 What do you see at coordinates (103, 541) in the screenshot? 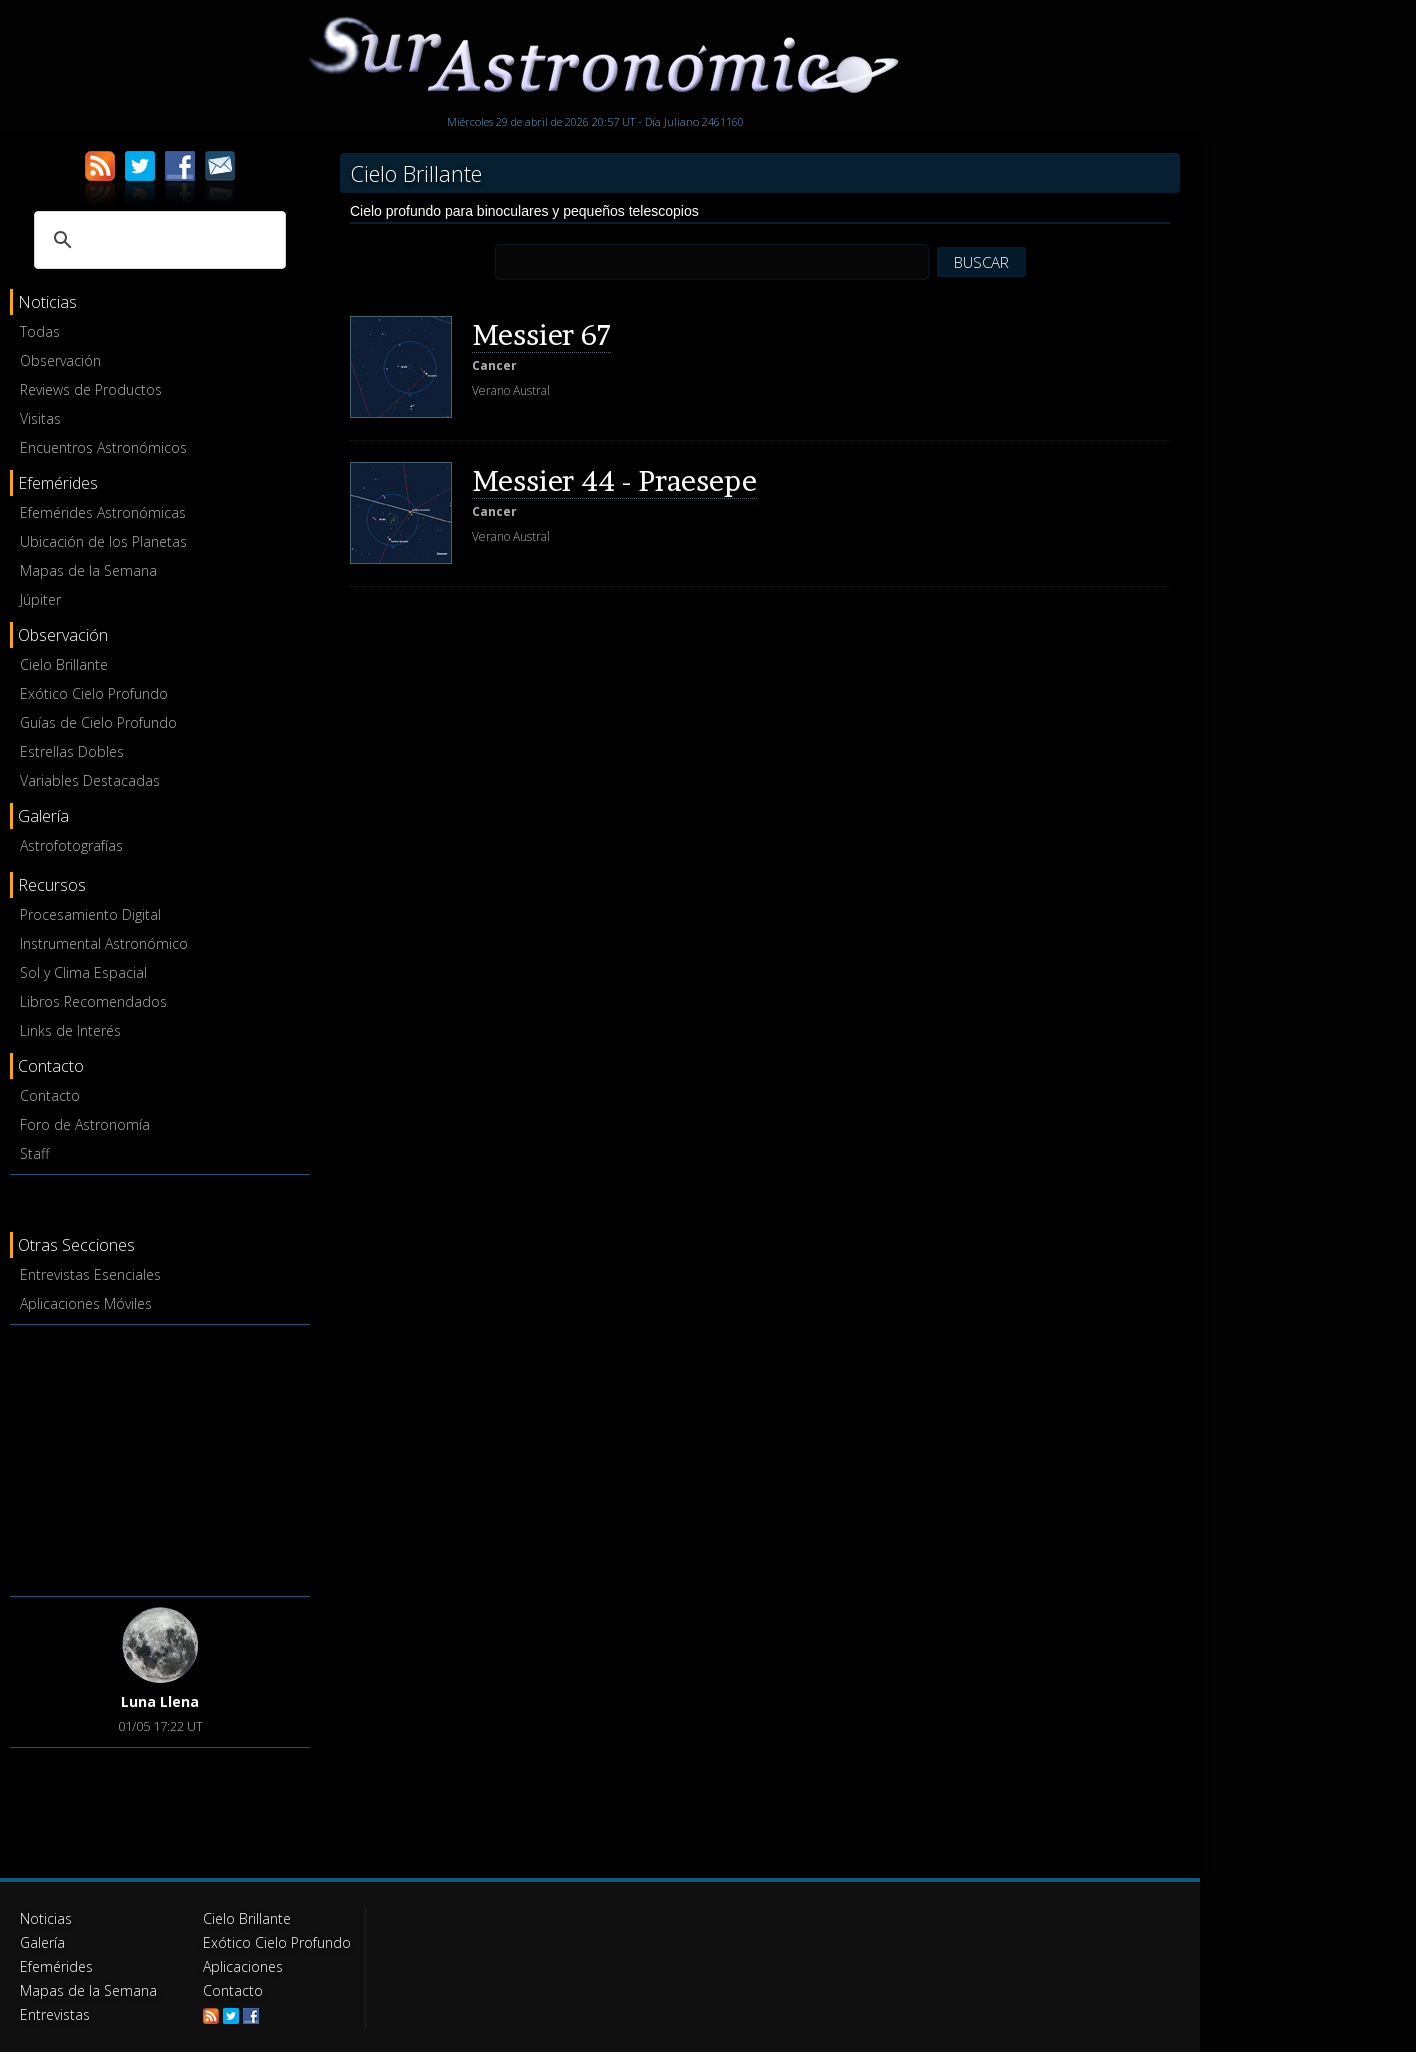
I see `Ubicación de los Planetas` at bounding box center [103, 541].